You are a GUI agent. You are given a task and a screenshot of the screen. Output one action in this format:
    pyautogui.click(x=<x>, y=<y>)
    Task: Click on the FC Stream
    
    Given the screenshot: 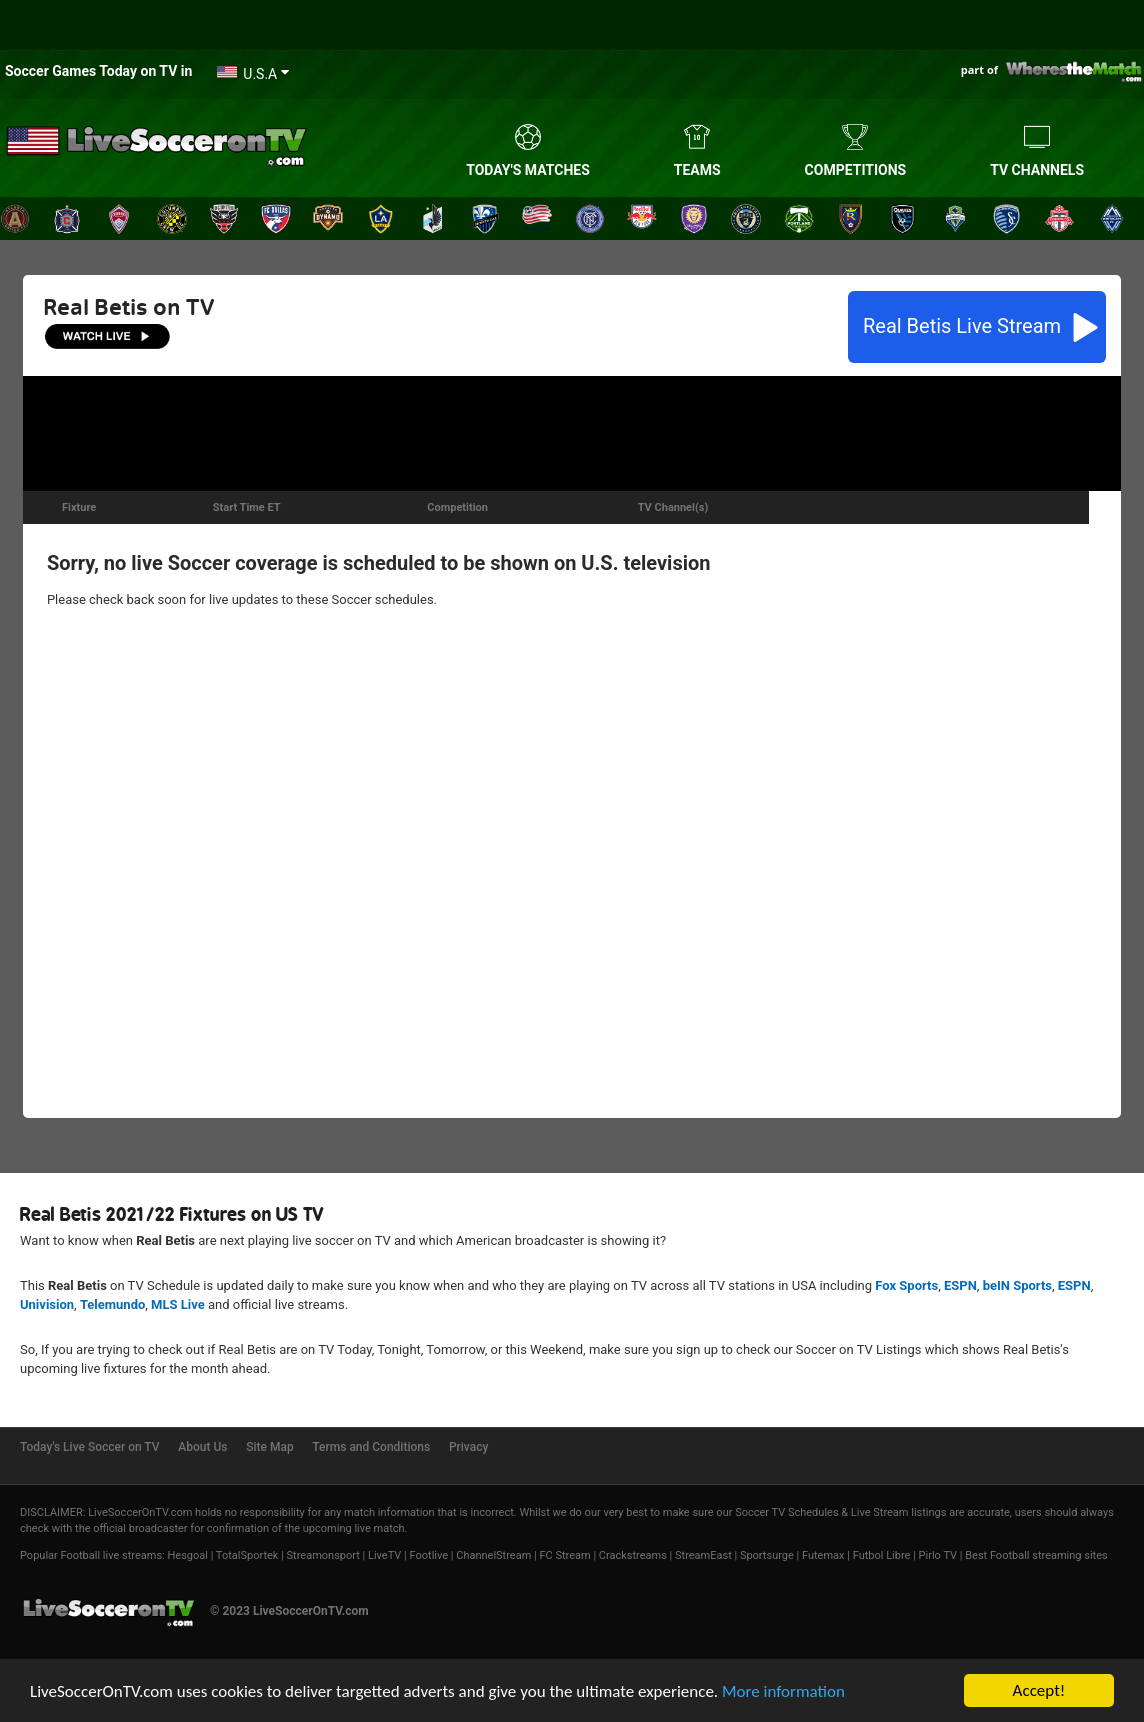 What is the action you would take?
    pyautogui.click(x=564, y=1555)
    